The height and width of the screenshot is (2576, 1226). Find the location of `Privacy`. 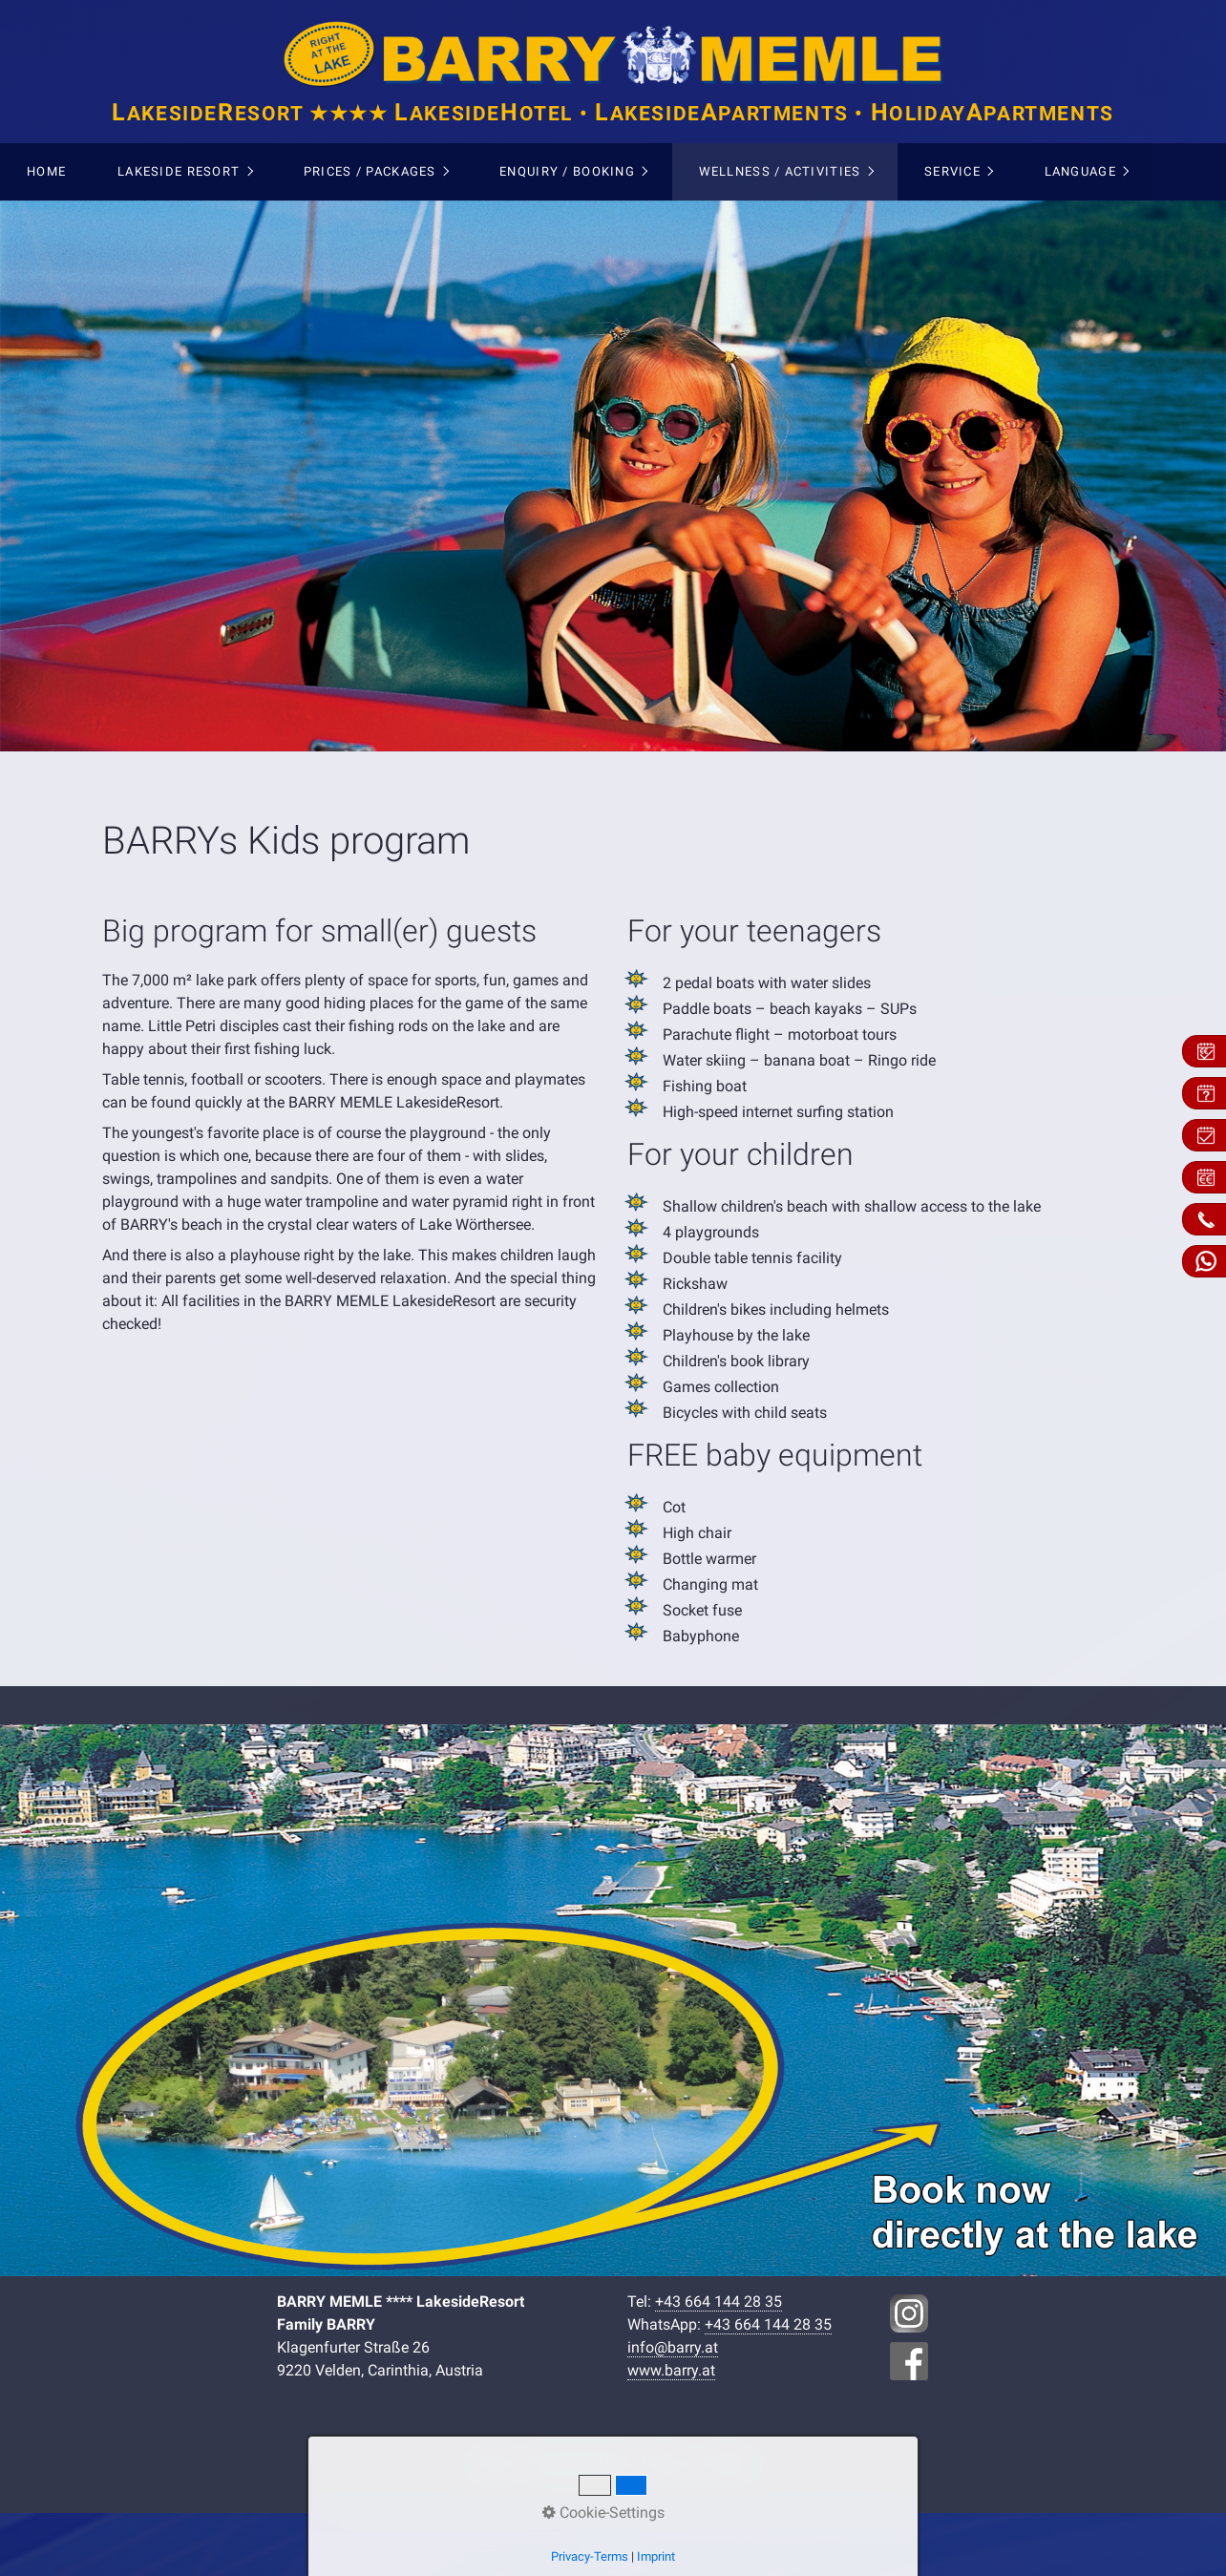

Privacy is located at coordinates (666, 2462).